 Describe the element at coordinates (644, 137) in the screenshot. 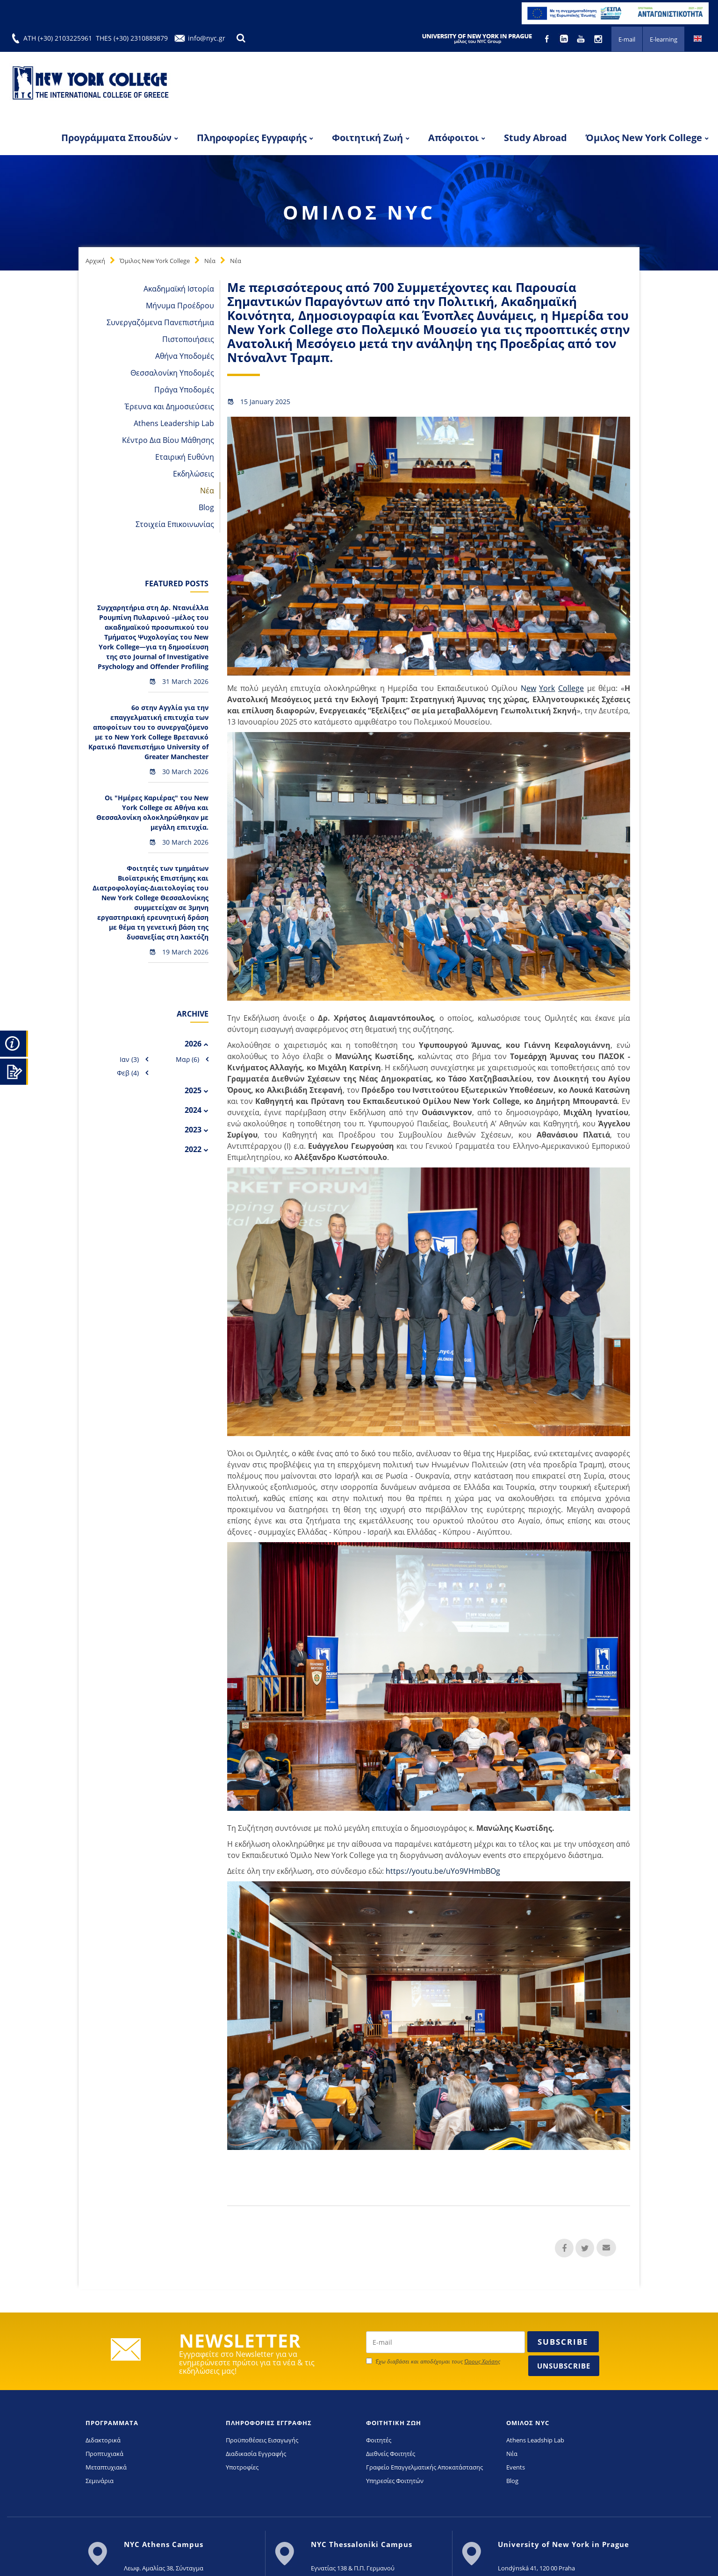

I see `Όμιλος New York College` at that location.